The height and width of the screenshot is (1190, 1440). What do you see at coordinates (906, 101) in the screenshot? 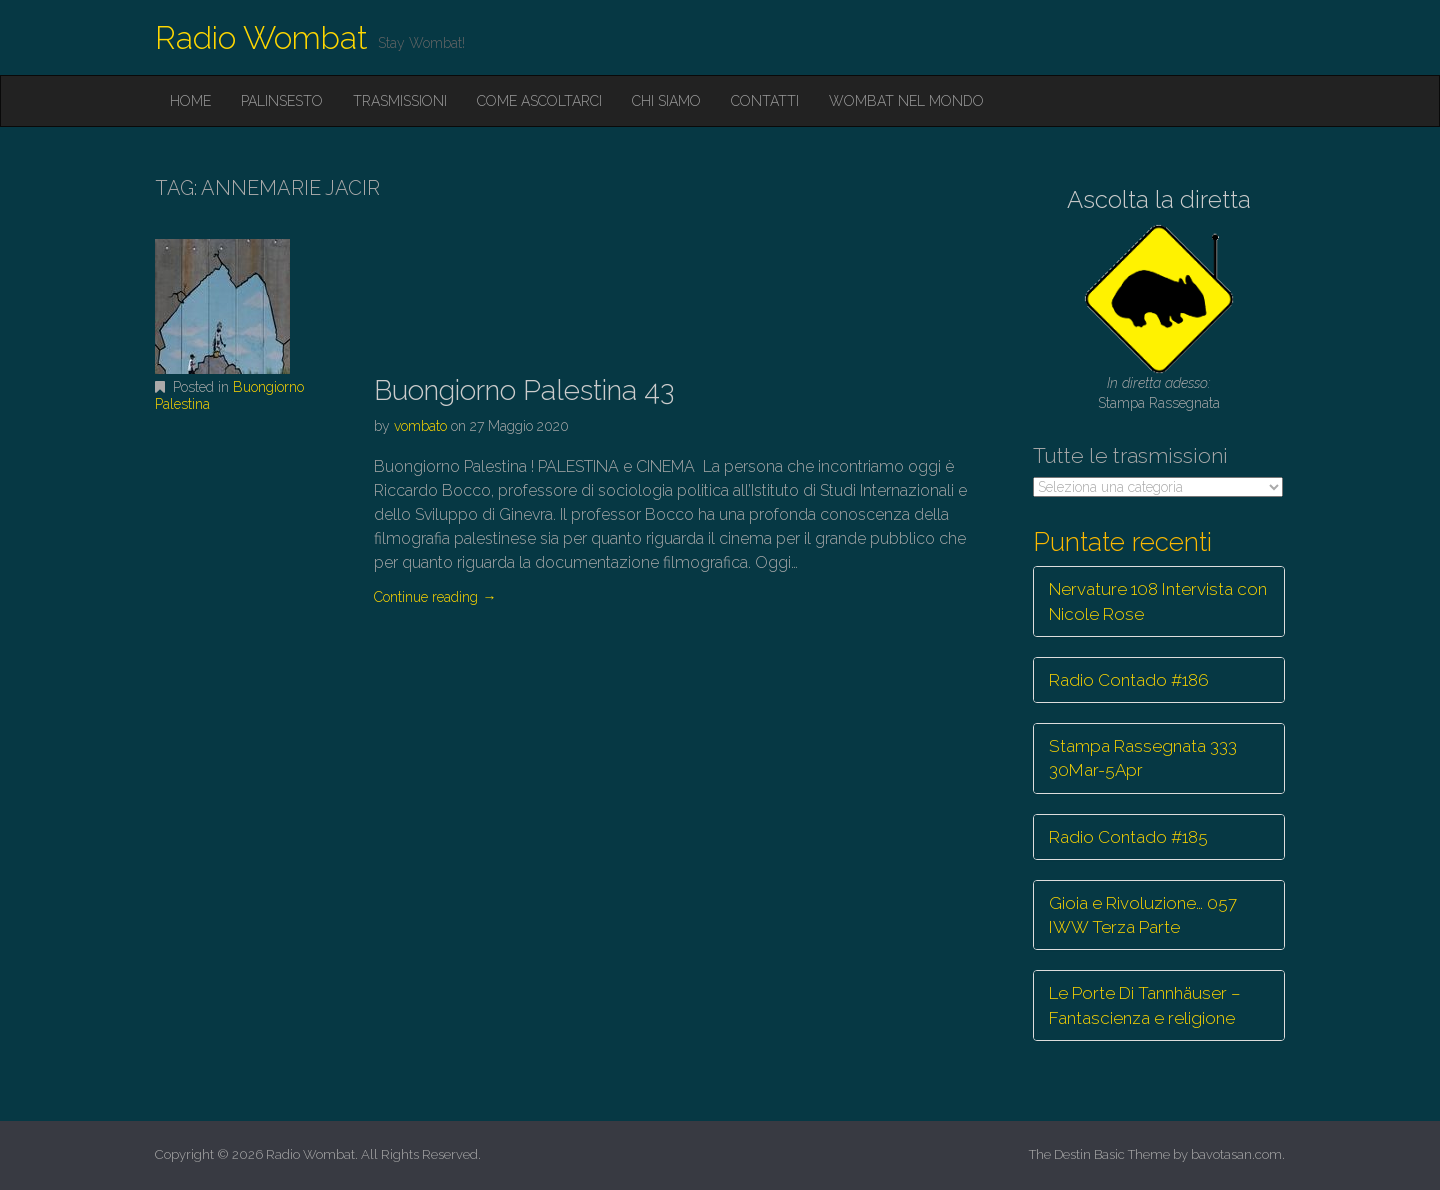
I see `Wombat nel mondo` at bounding box center [906, 101].